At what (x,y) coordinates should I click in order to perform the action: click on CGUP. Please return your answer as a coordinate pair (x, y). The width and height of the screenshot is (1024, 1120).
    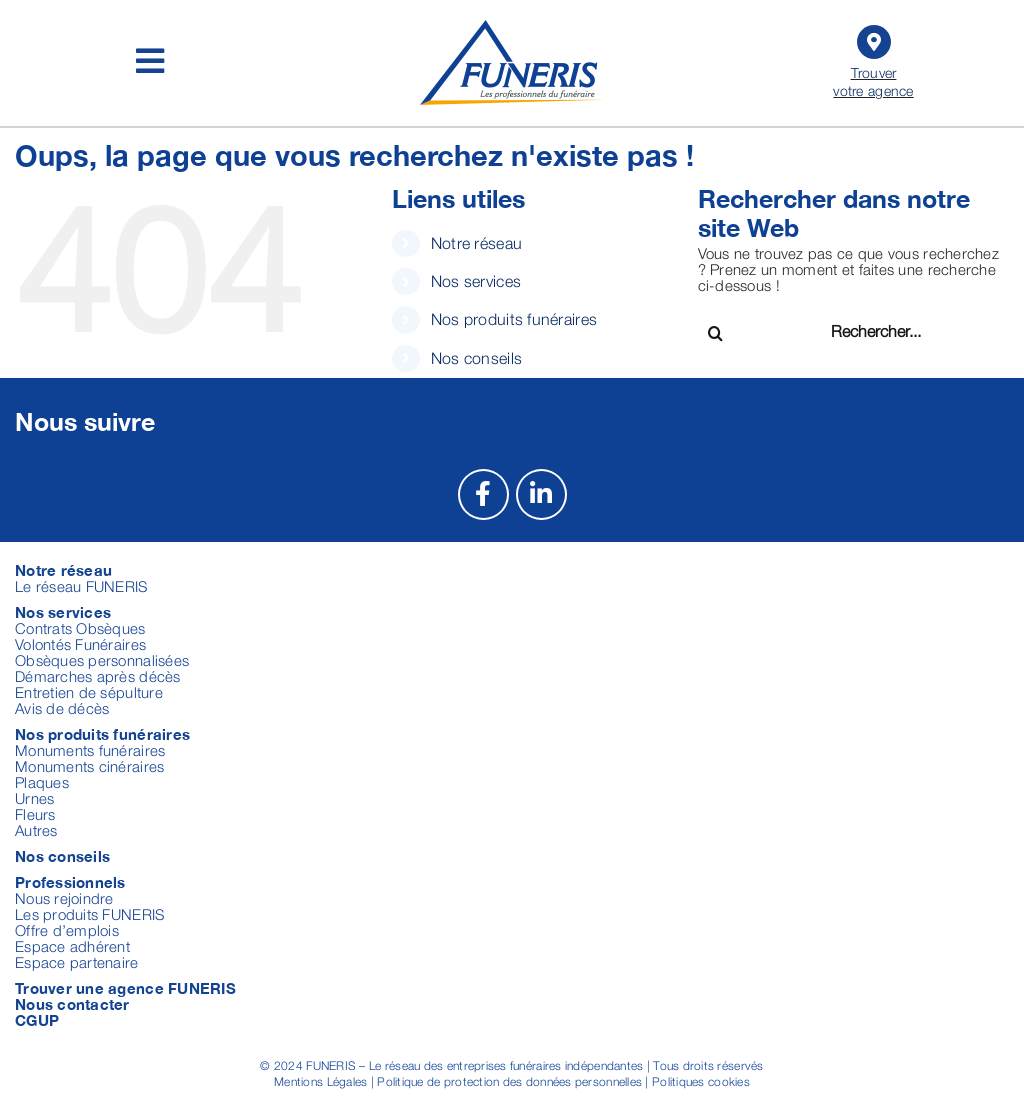
    Looking at the image, I should click on (37, 1020).